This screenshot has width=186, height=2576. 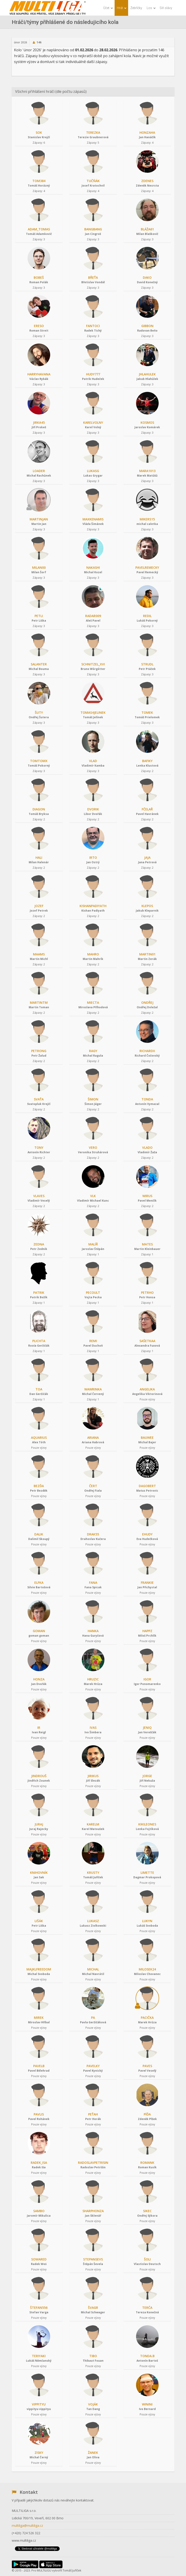 What do you see at coordinates (93, 1486) in the screenshot?
I see `Čert` at bounding box center [93, 1486].